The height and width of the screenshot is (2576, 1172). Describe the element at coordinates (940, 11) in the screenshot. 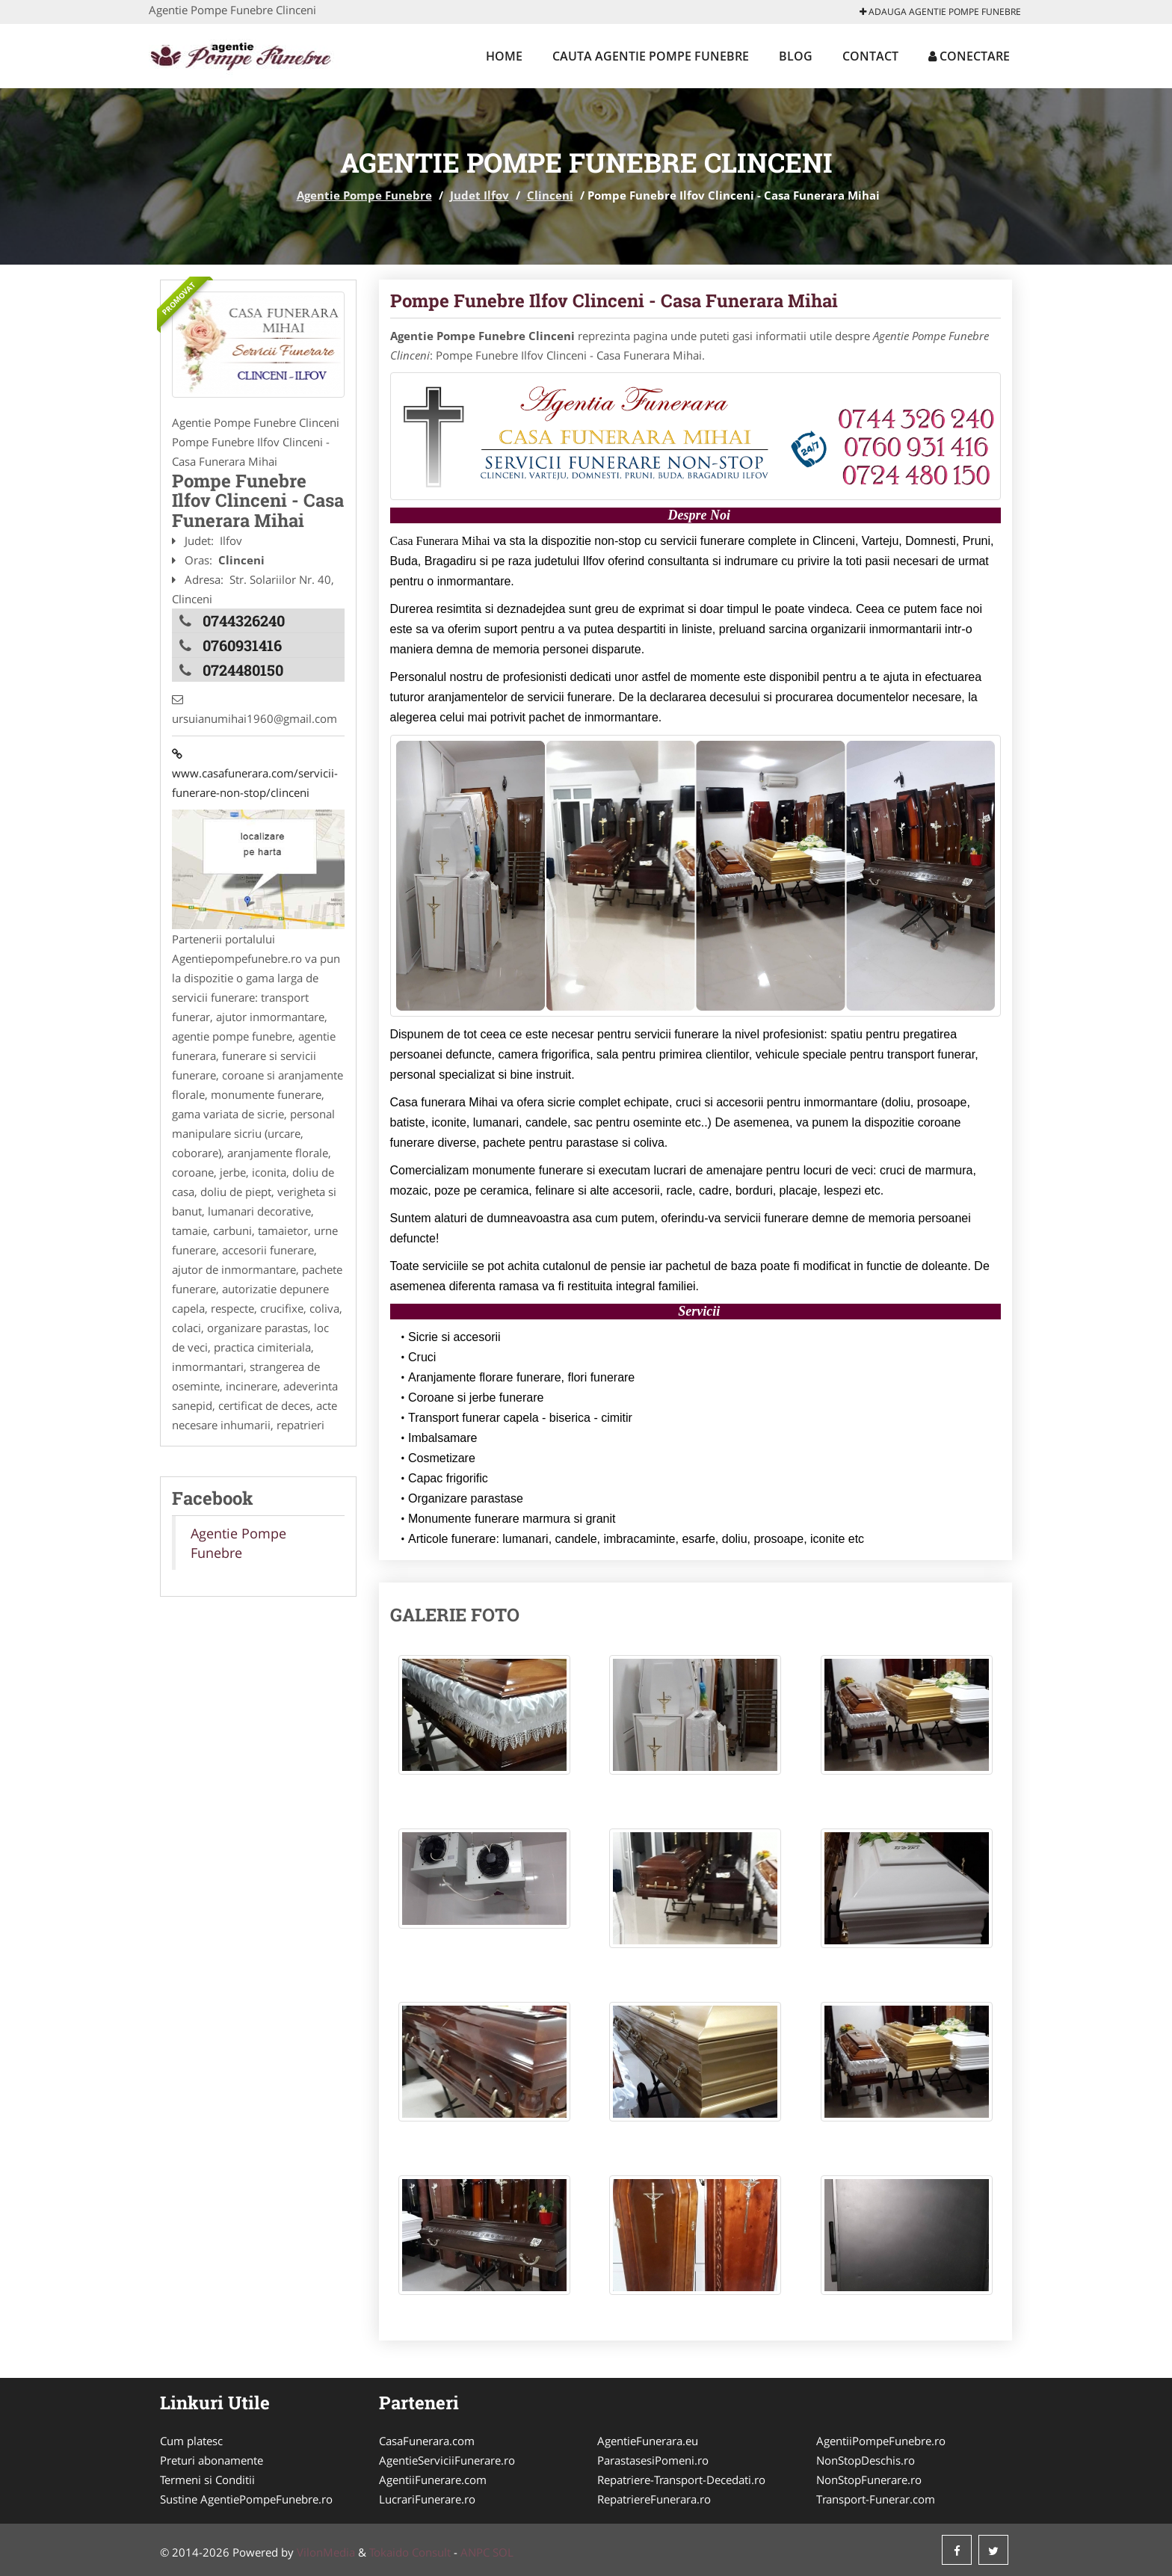

I see `Adauga Agentie Pompe Funebre` at that location.